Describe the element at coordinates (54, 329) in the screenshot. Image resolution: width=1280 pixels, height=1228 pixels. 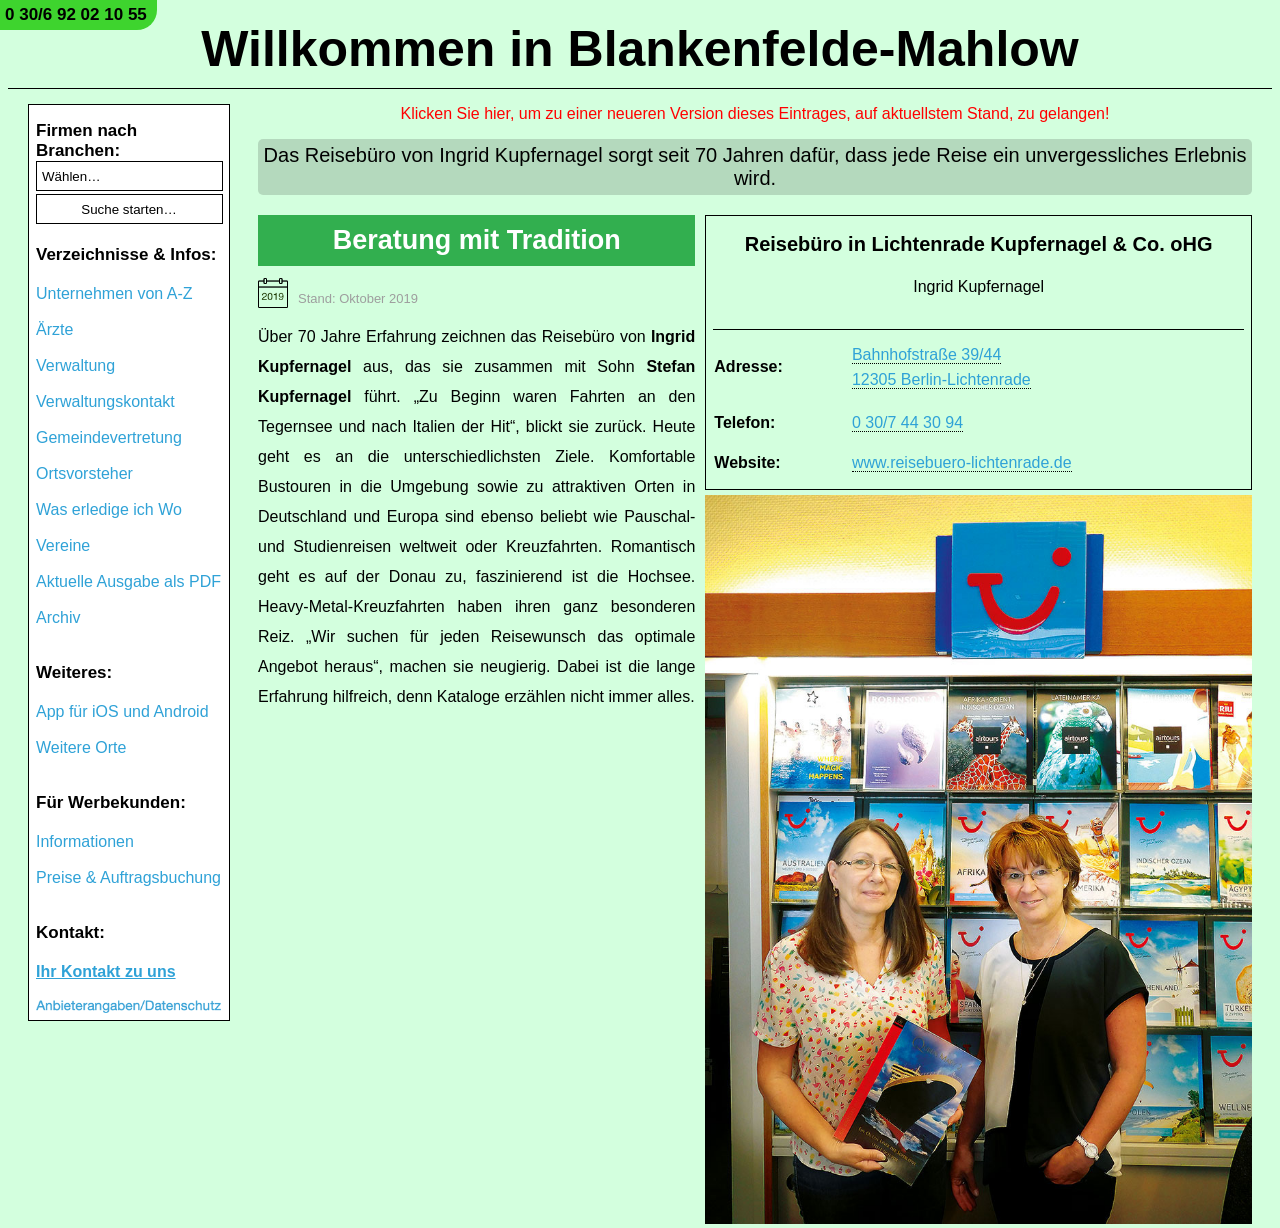
I see `Ärzte` at that location.